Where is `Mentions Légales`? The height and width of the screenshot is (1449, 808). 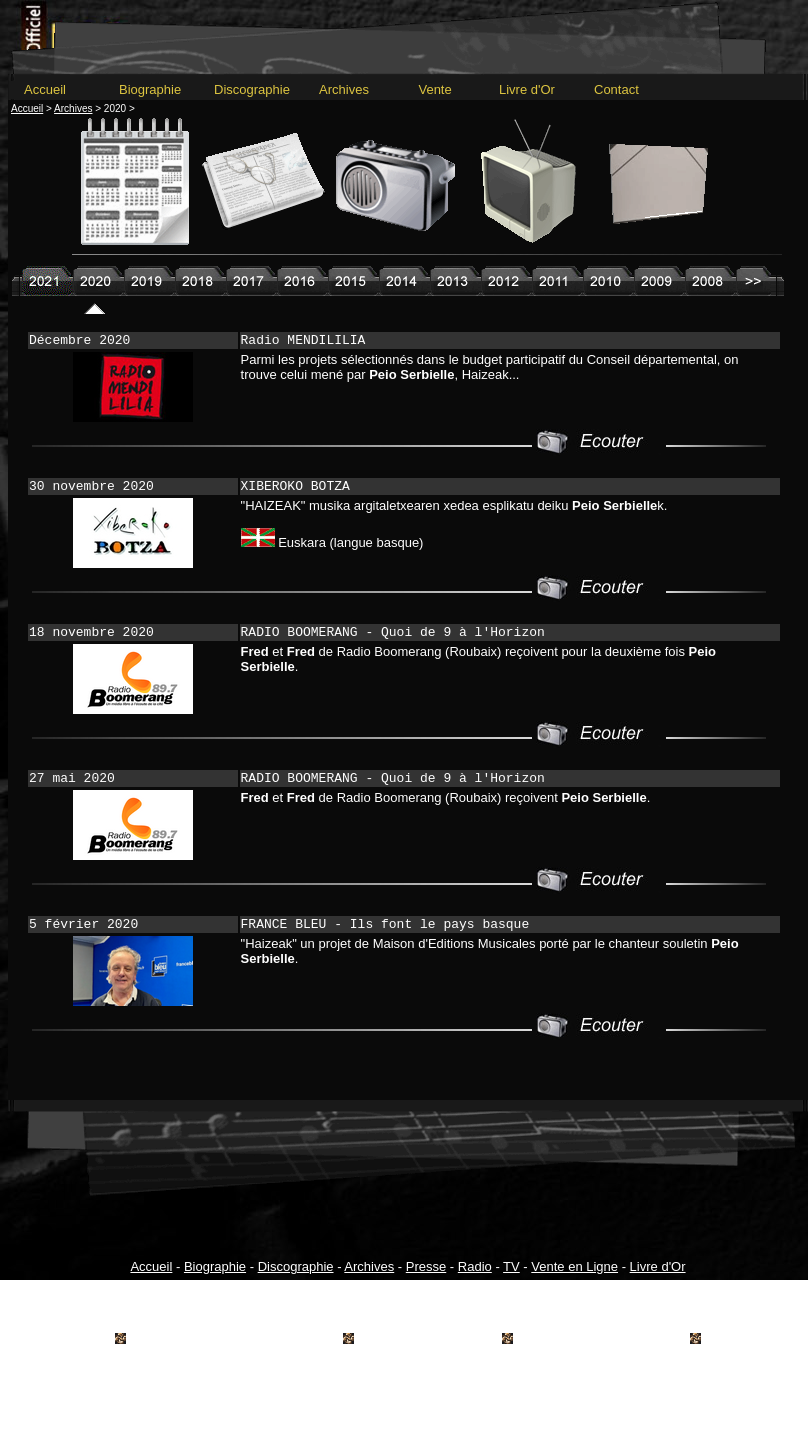
Mentions Légales is located at coordinates (502, 1319).